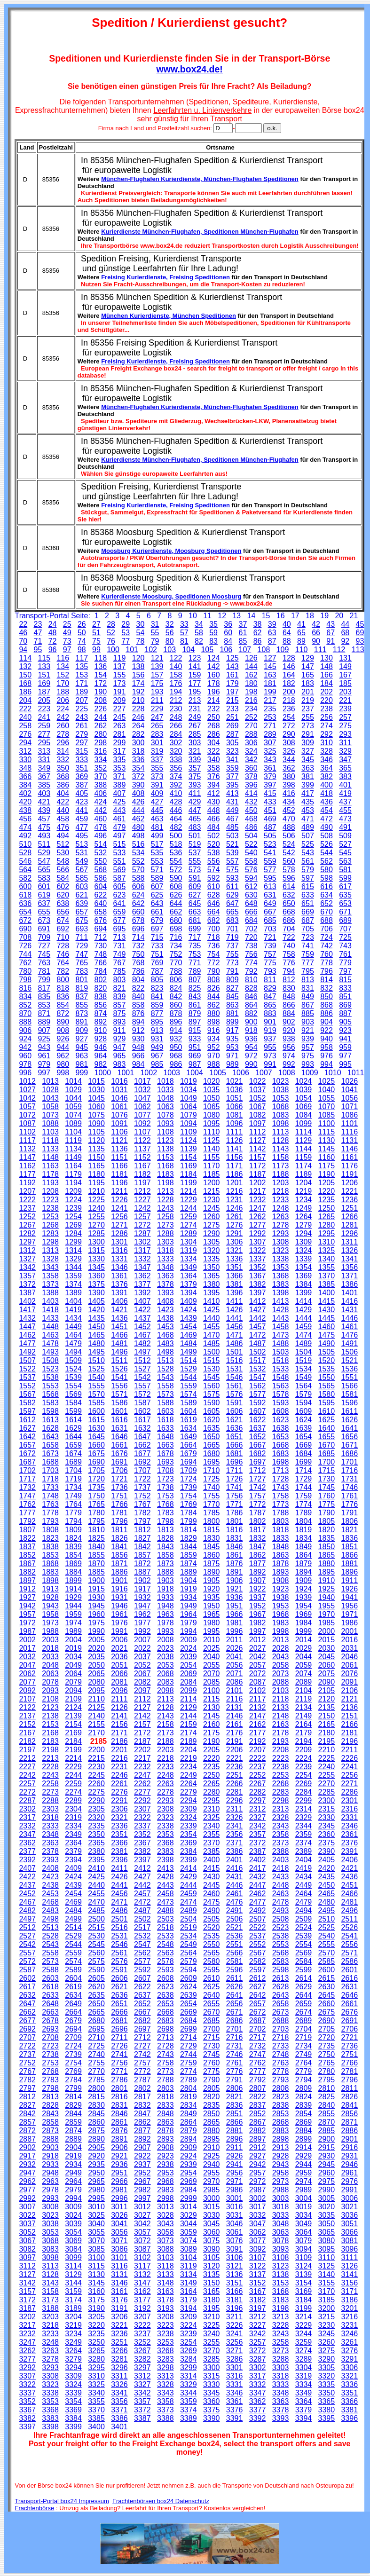 The height and width of the screenshot is (2576, 370). What do you see at coordinates (165, 1640) in the screenshot?
I see `2008` at bounding box center [165, 1640].